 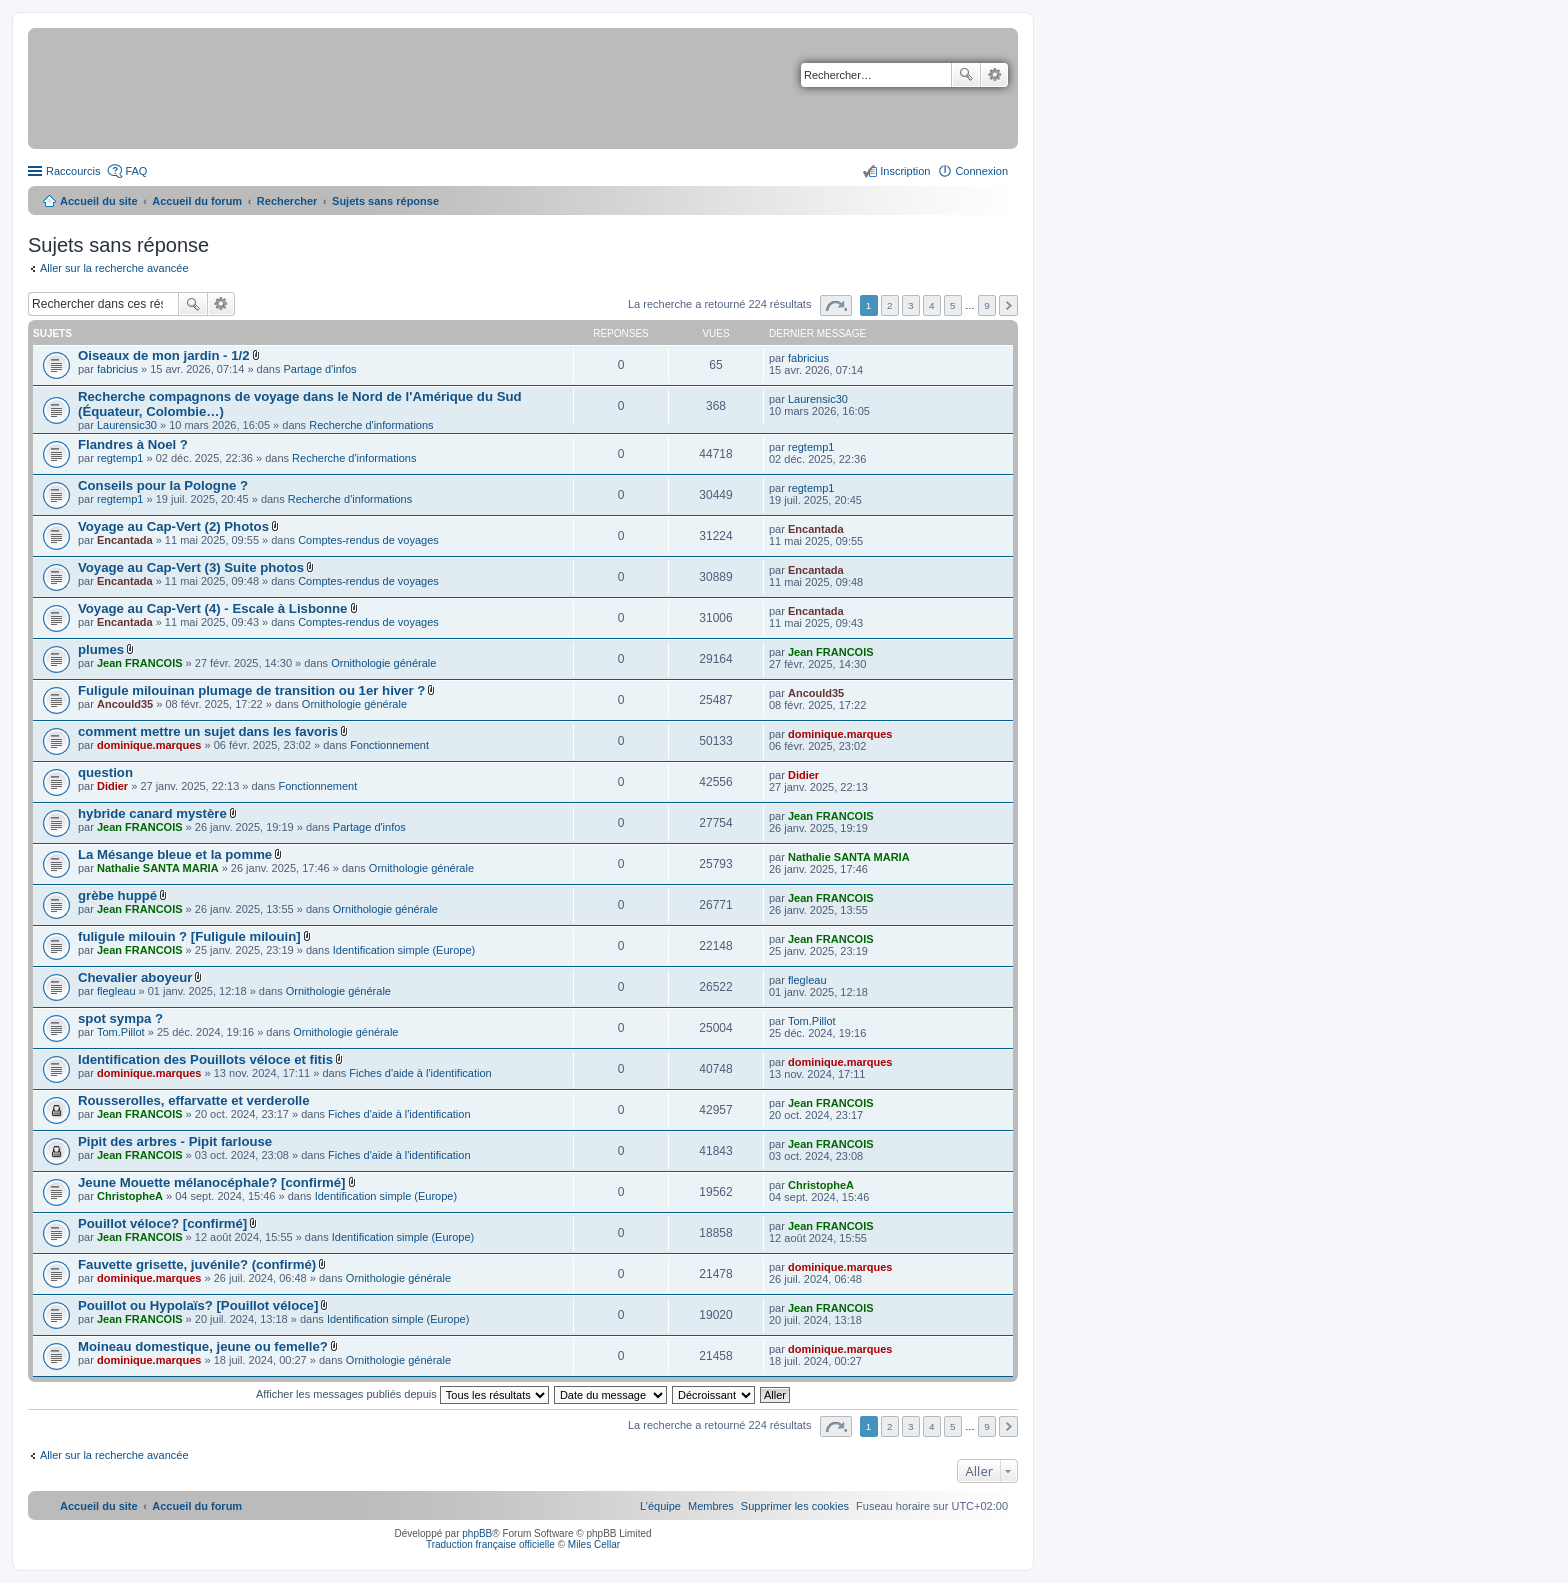 What do you see at coordinates (189, 936) in the screenshot?
I see `fuligule milouin ? [Fuligule milouin]` at bounding box center [189, 936].